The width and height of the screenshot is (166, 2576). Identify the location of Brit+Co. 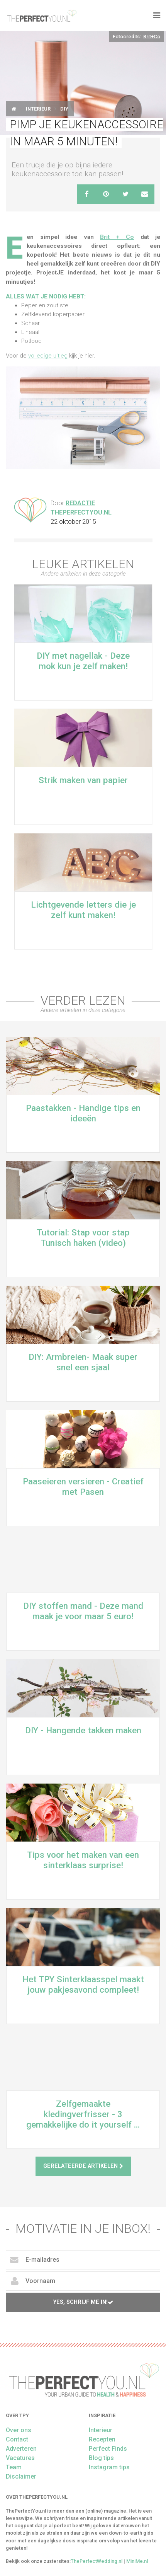
(151, 36).